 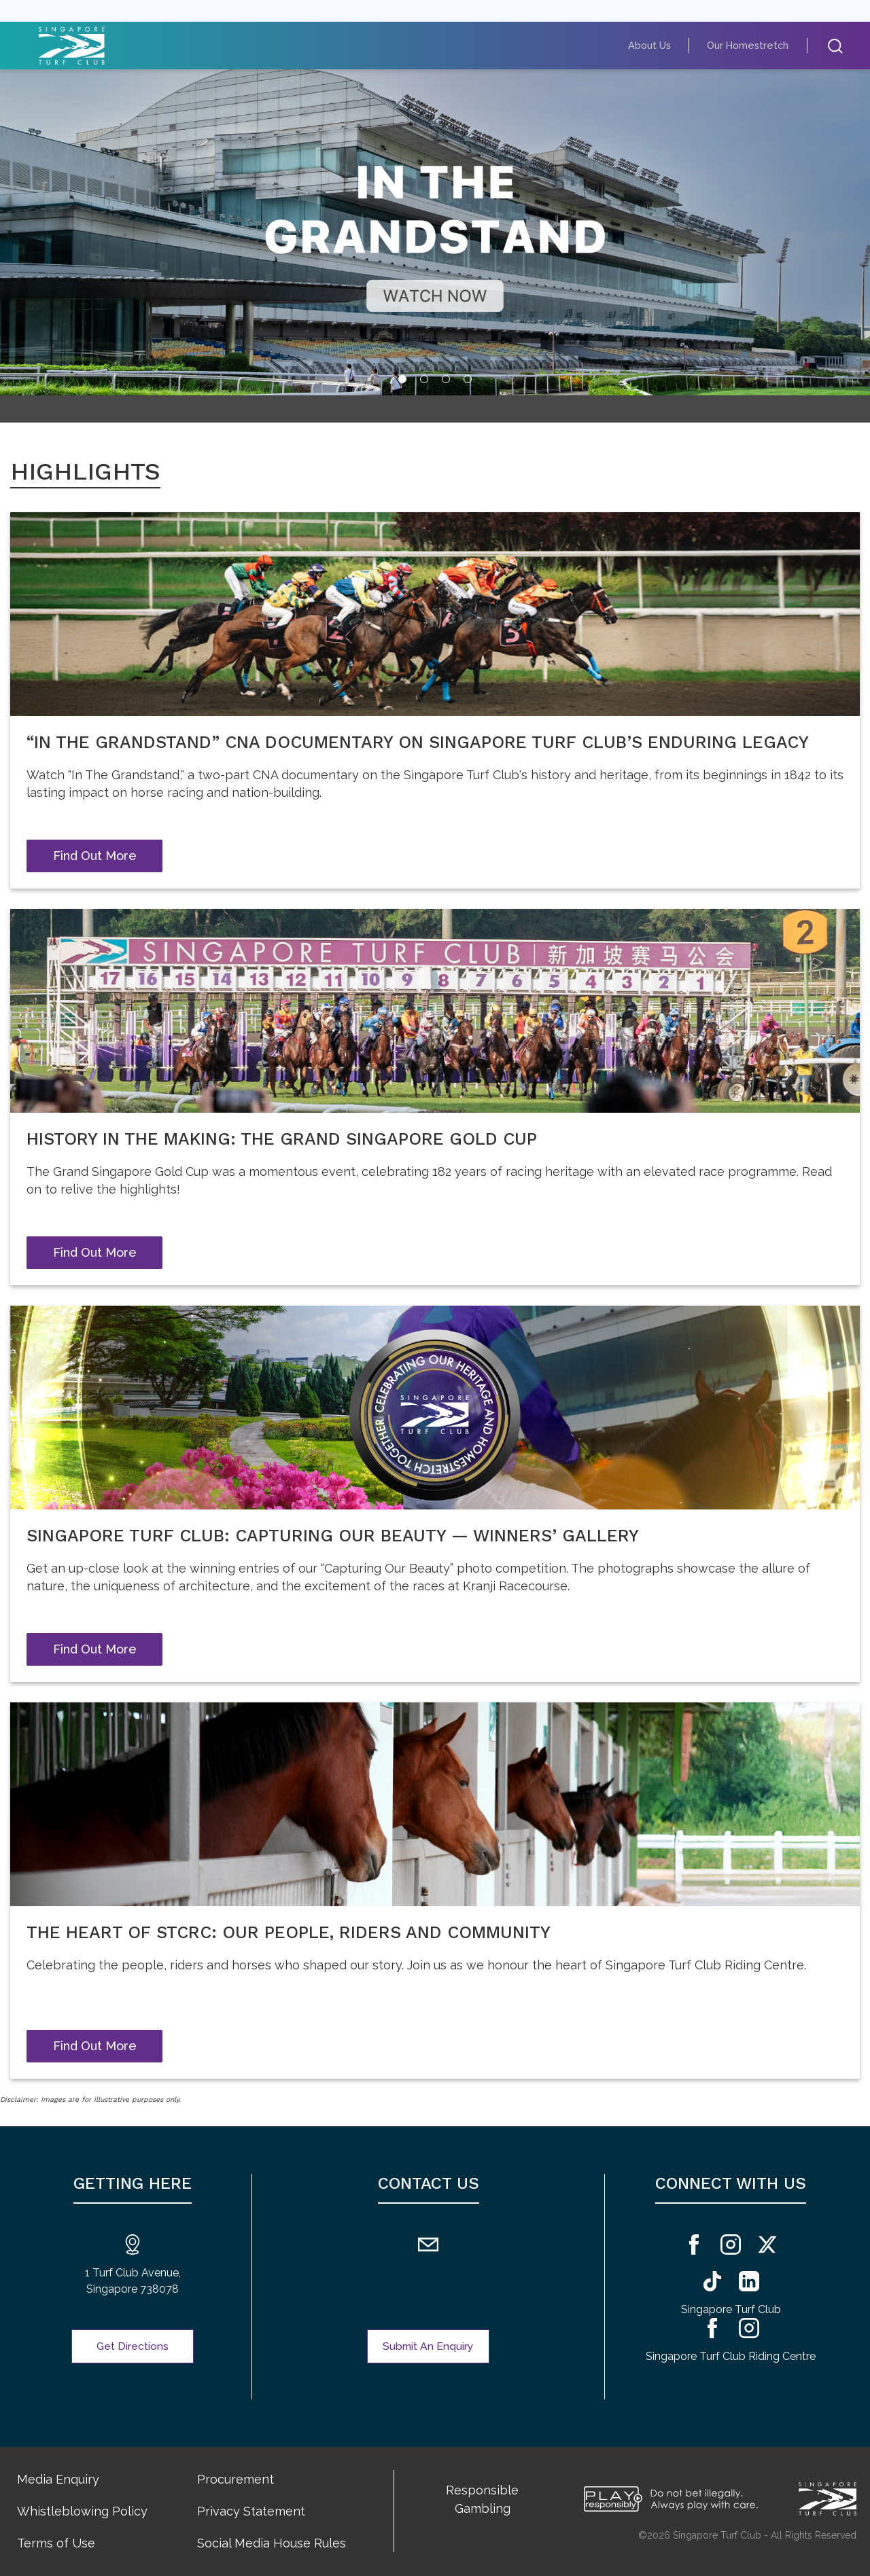 I want to click on [tab], so click(x=402, y=379).